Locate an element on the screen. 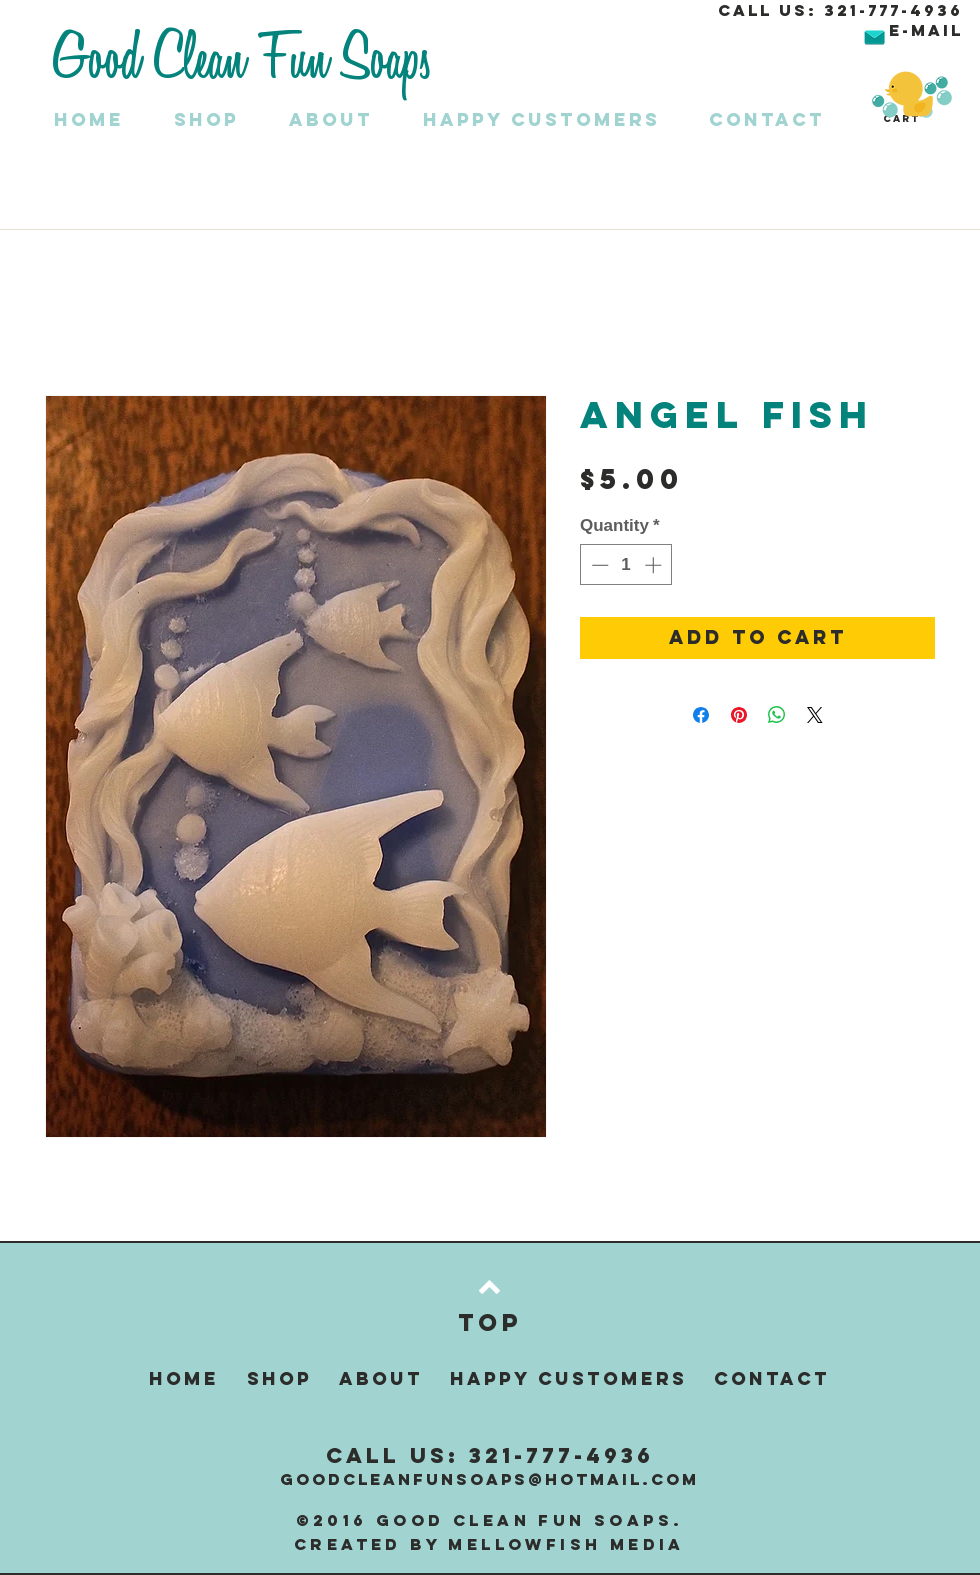 Image resolution: width=980 pixels, height=1575 pixels. [Share on Facebook] is located at coordinates (701, 715).